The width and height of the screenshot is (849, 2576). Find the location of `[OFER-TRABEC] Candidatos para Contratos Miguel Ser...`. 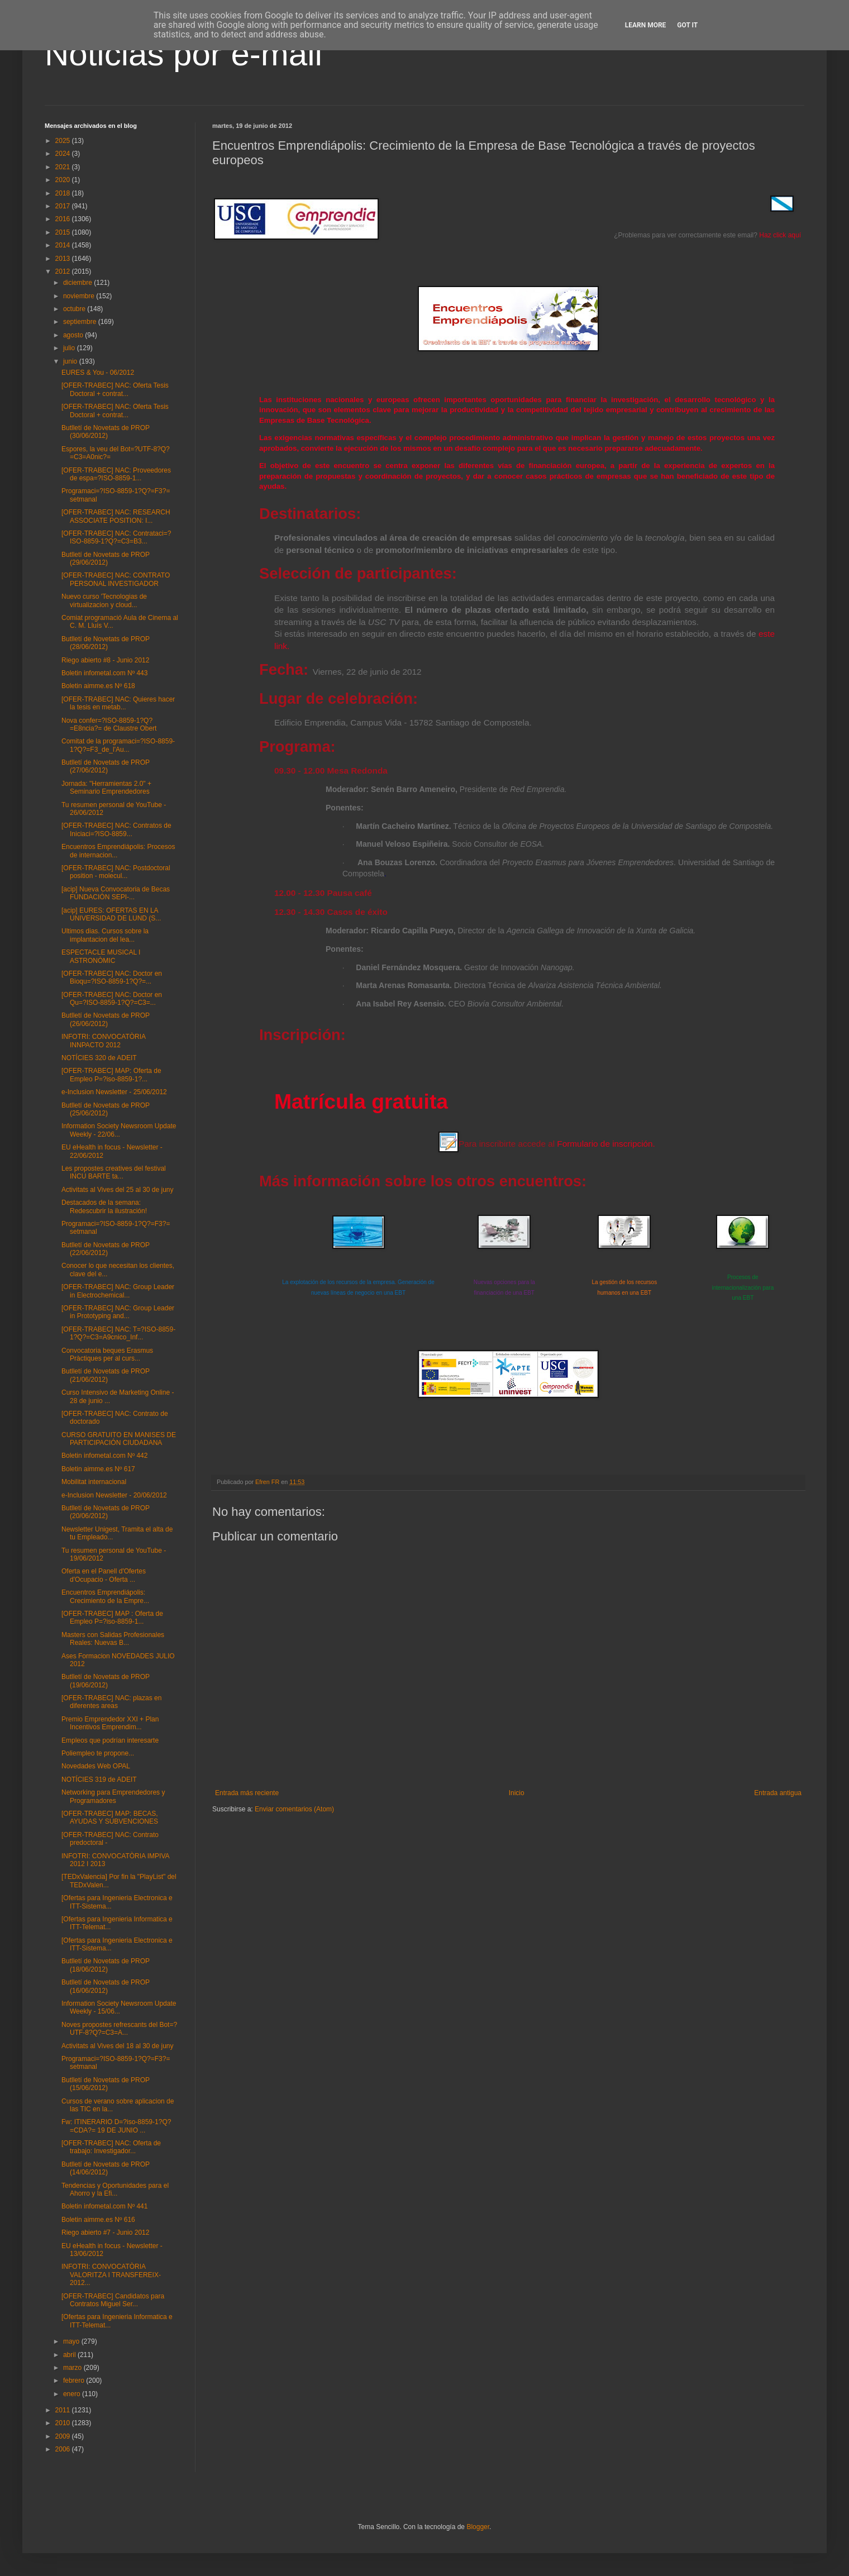

[OFER-TRABEC] Candidatos para Contratos Miguel Ser... is located at coordinates (112, 2300).